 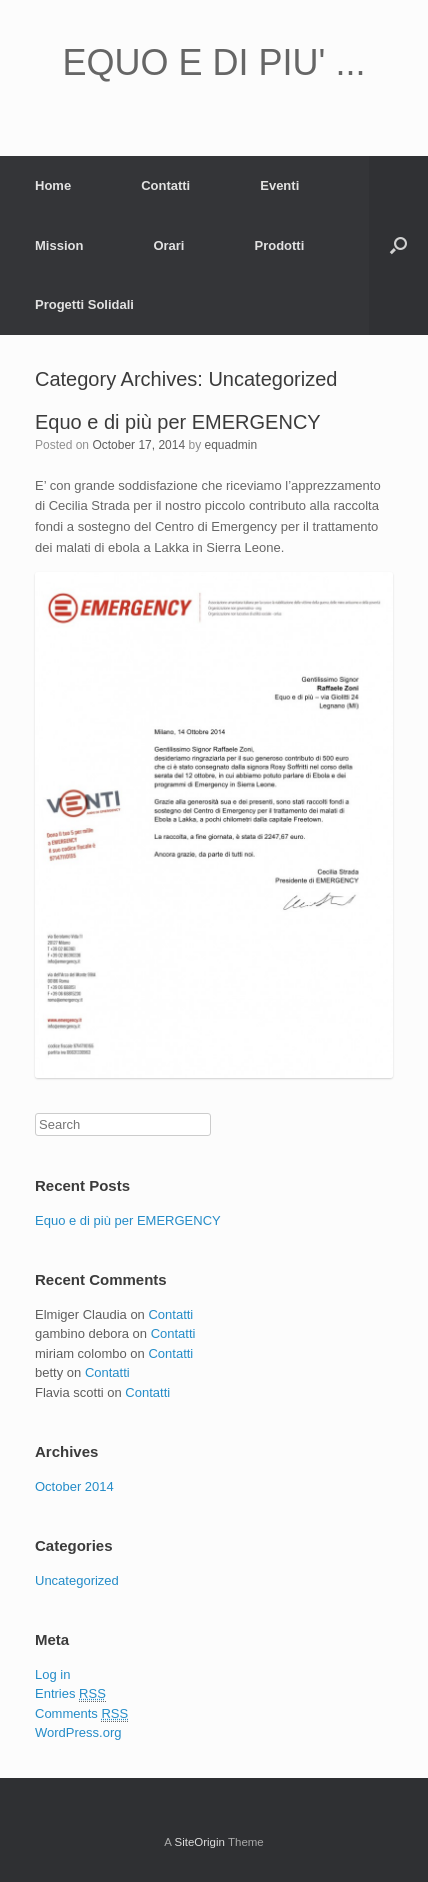 I want to click on WordPress.org, so click(x=78, y=1732).